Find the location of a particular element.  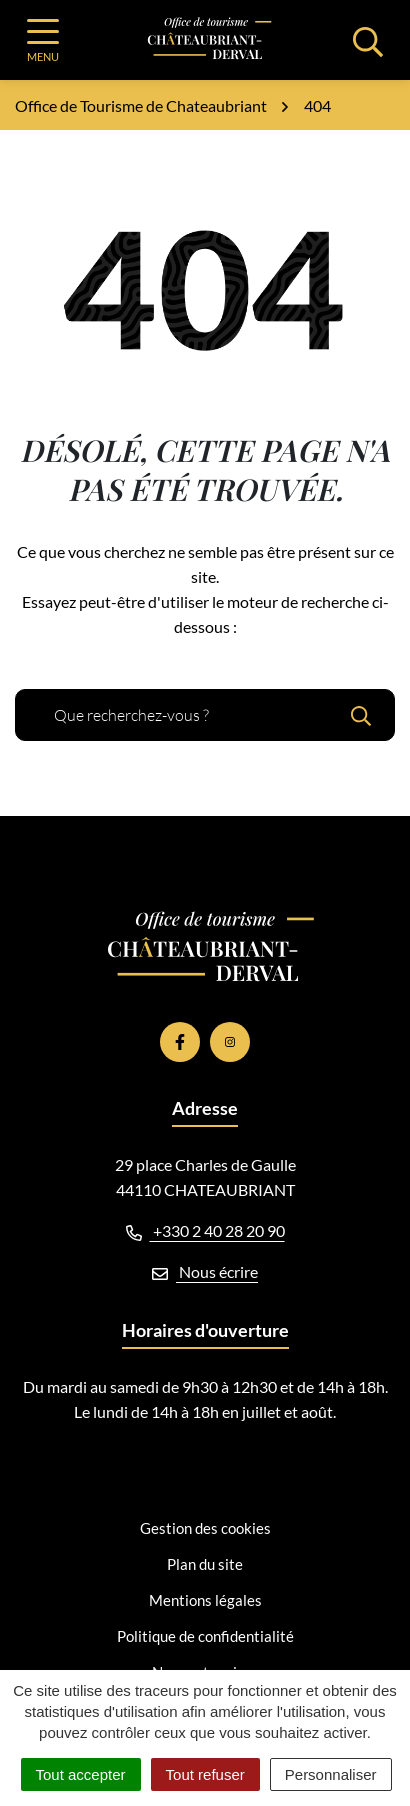

Tout refuser [Cookies : Tout refuser] is located at coordinates (205, 1774).